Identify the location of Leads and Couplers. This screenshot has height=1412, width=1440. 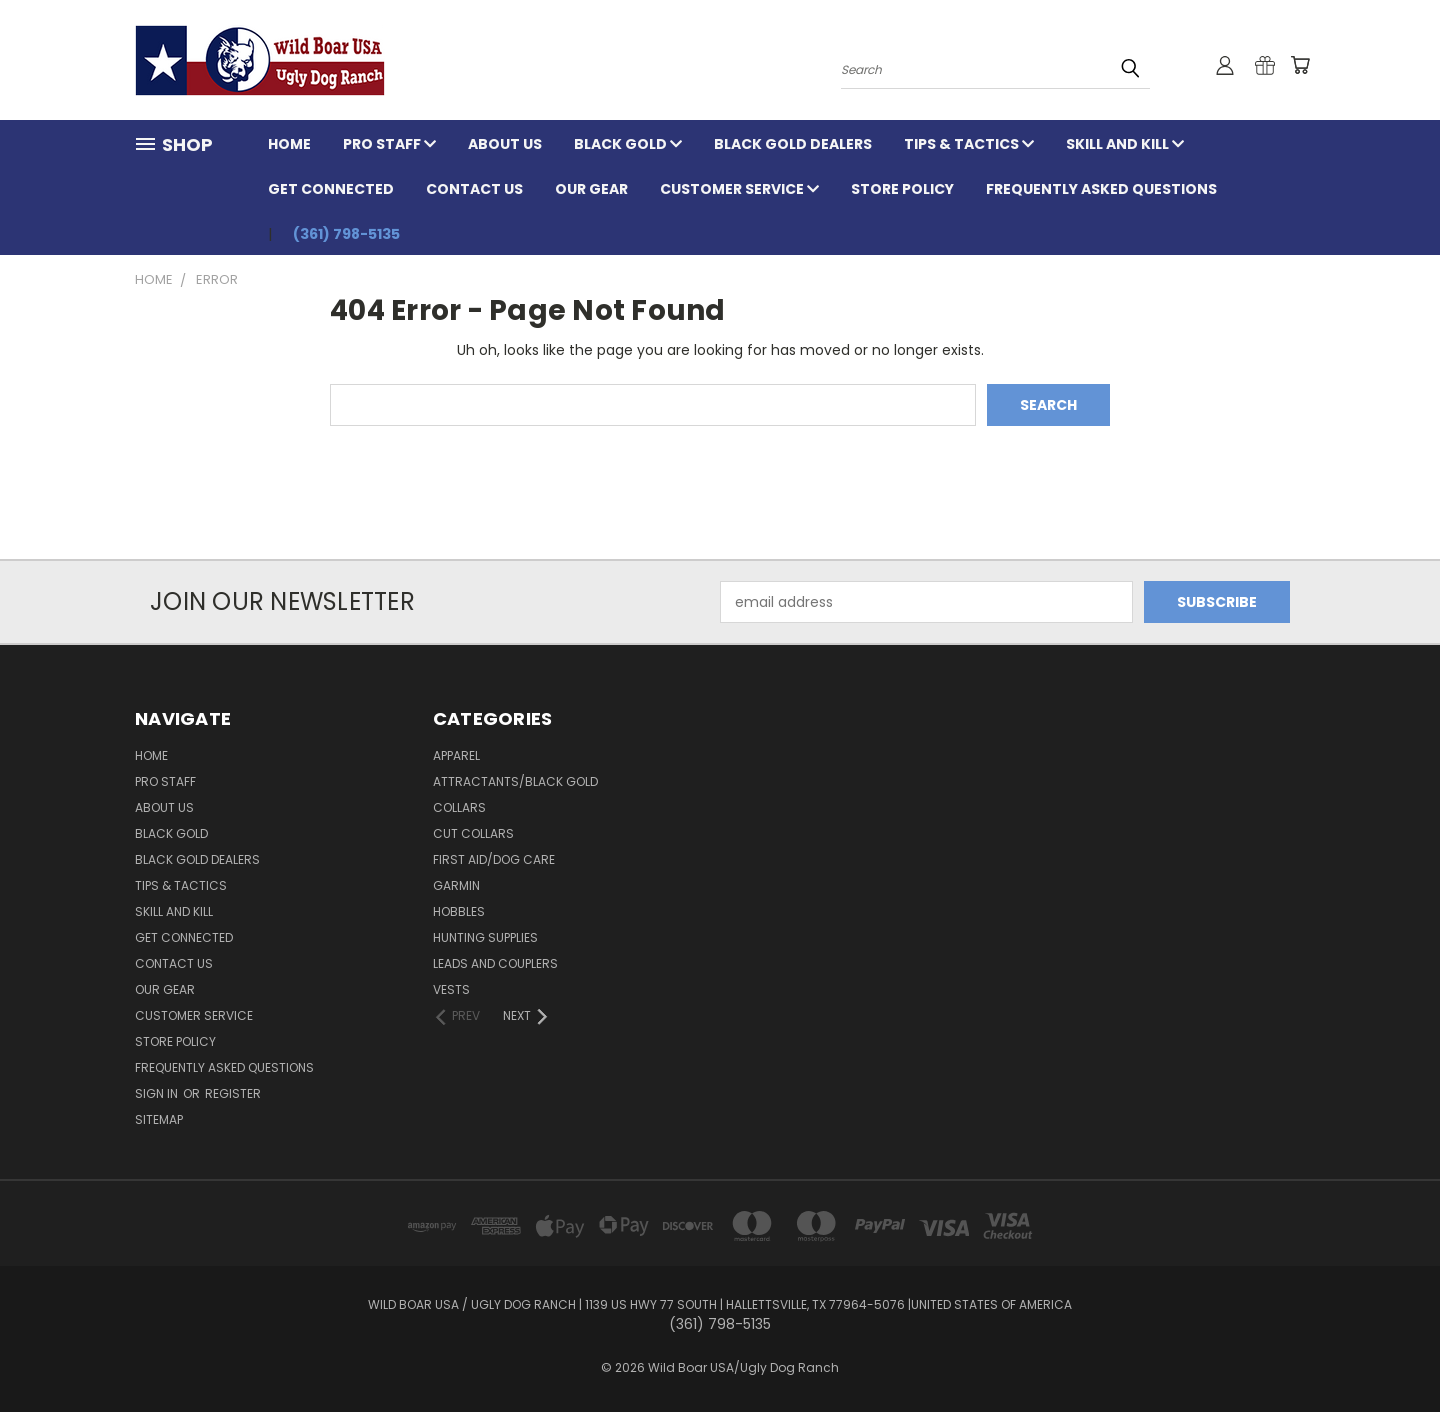
(495, 963).